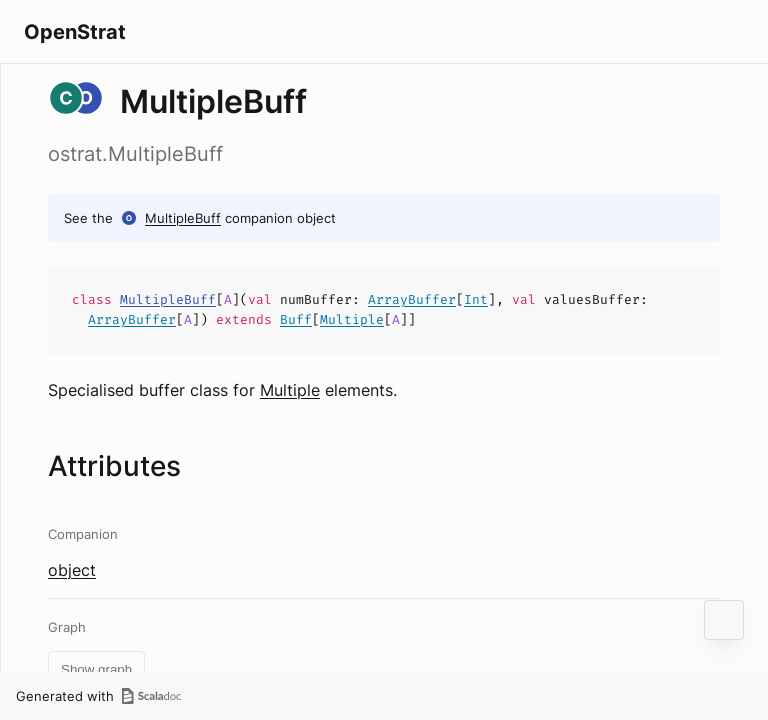 The height and width of the screenshot is (720, 768). I want to click on Show graph, so click(96, 669).